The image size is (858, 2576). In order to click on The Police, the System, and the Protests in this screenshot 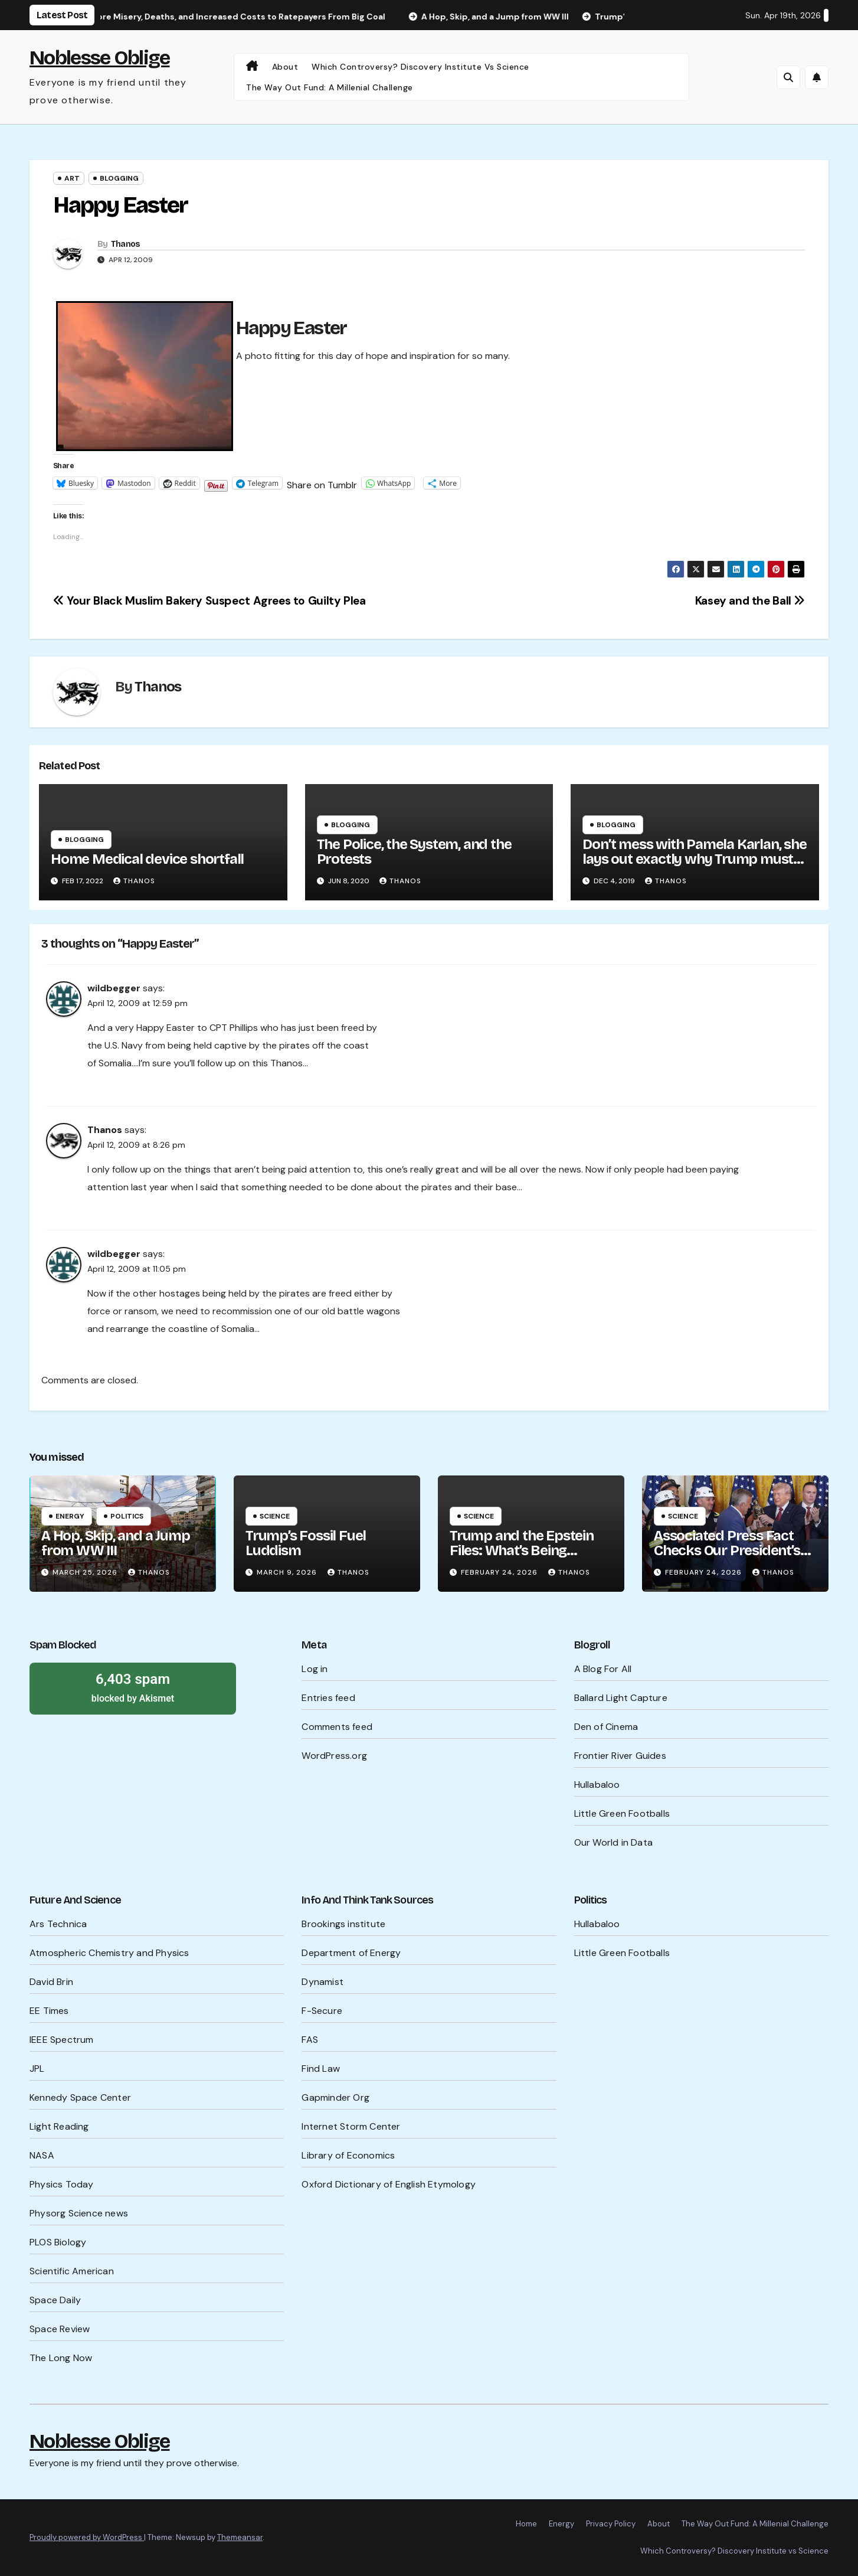, I will do `click(414, 851)`.